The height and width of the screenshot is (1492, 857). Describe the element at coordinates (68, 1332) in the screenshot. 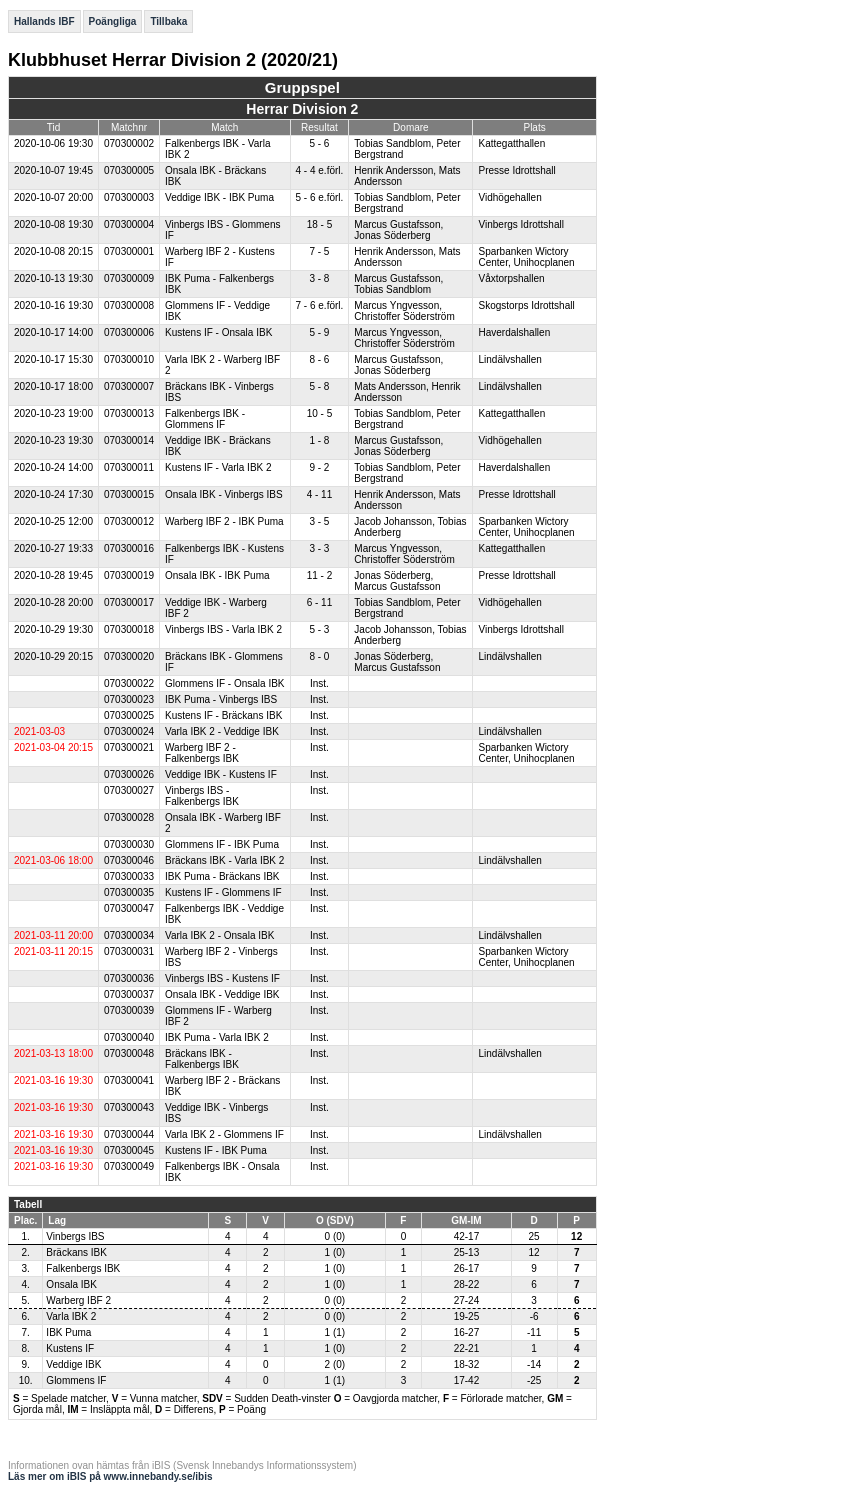

I see `IBK Puma` at that location.